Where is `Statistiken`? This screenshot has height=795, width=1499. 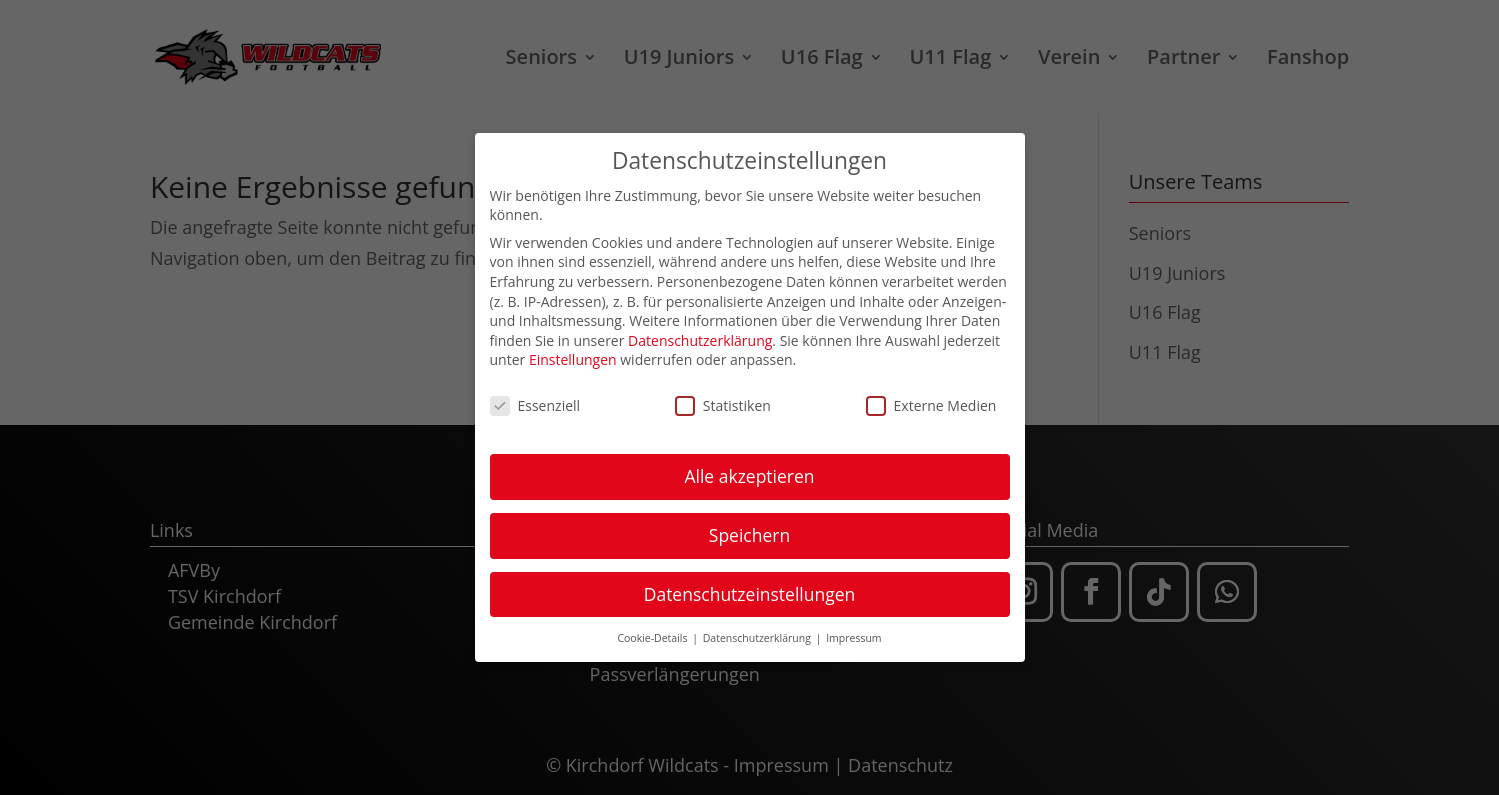 Statistiken is located at coordinates (723, 402).